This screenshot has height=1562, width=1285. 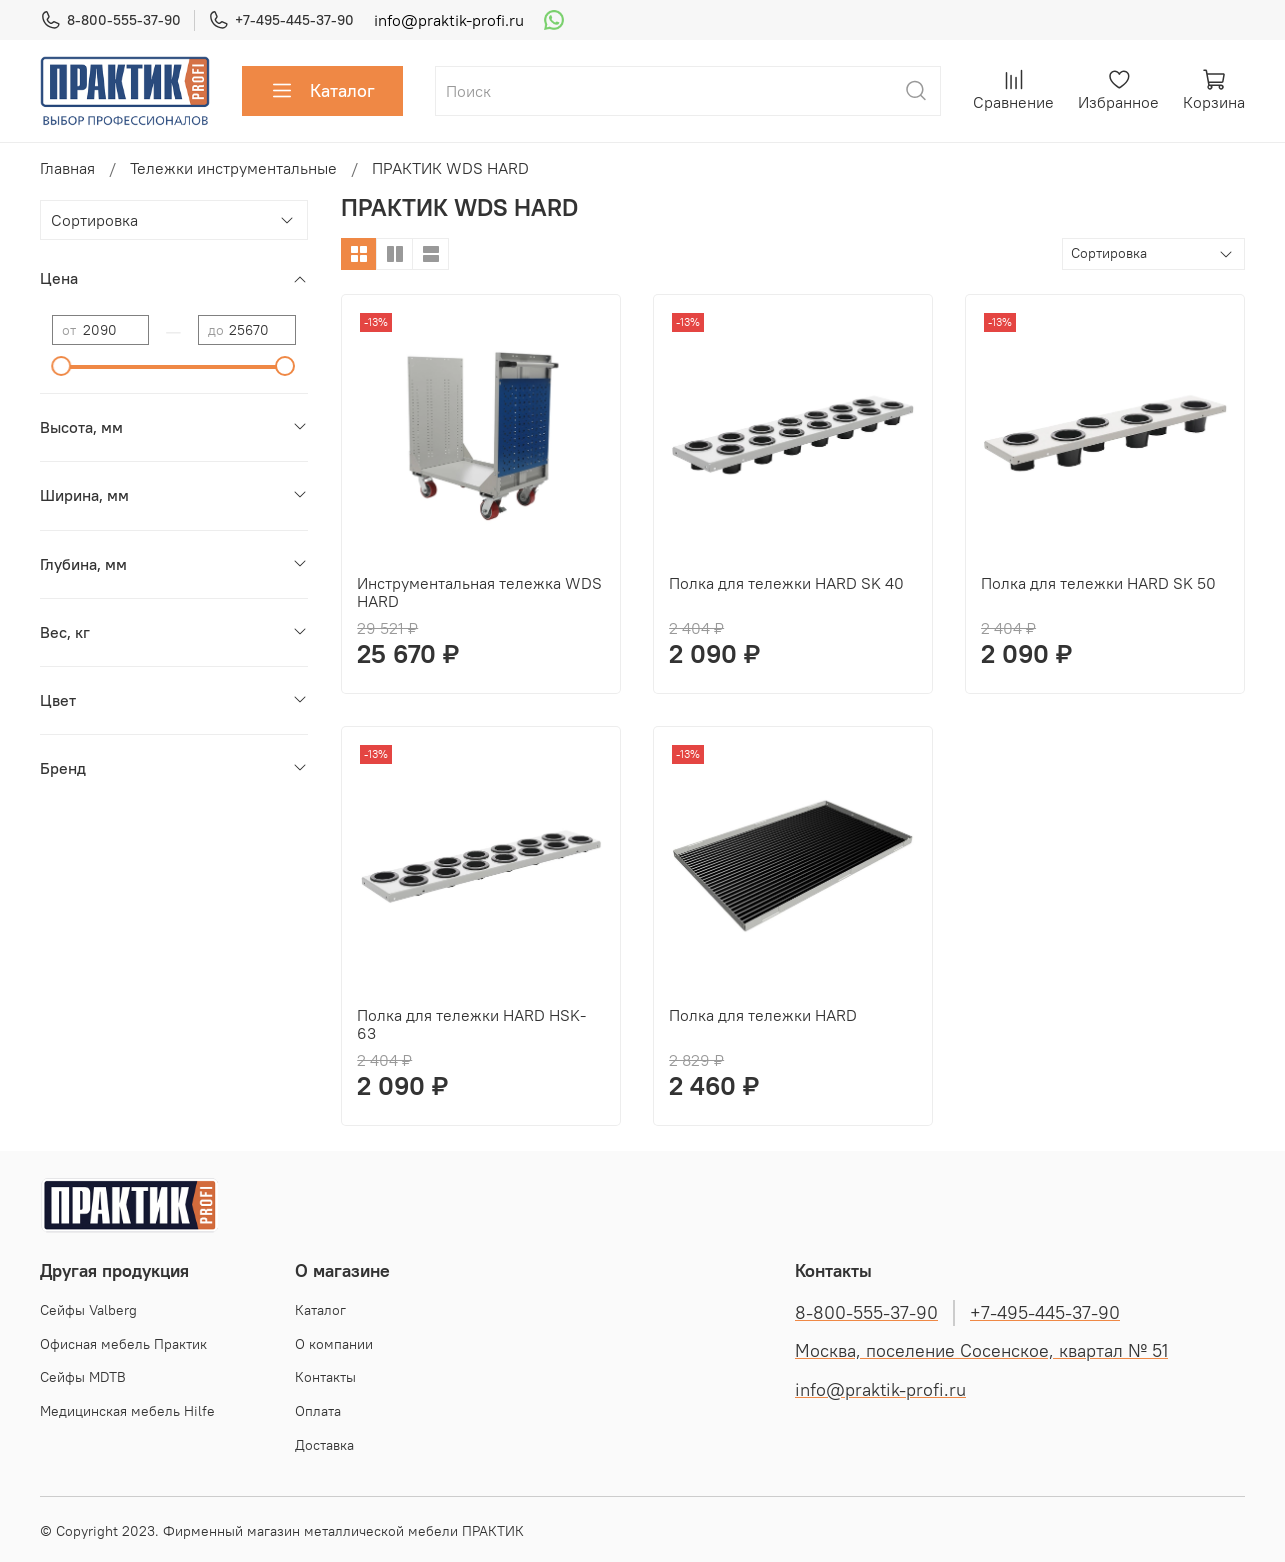 I want to click on [slider], so click(x=62, y=366).